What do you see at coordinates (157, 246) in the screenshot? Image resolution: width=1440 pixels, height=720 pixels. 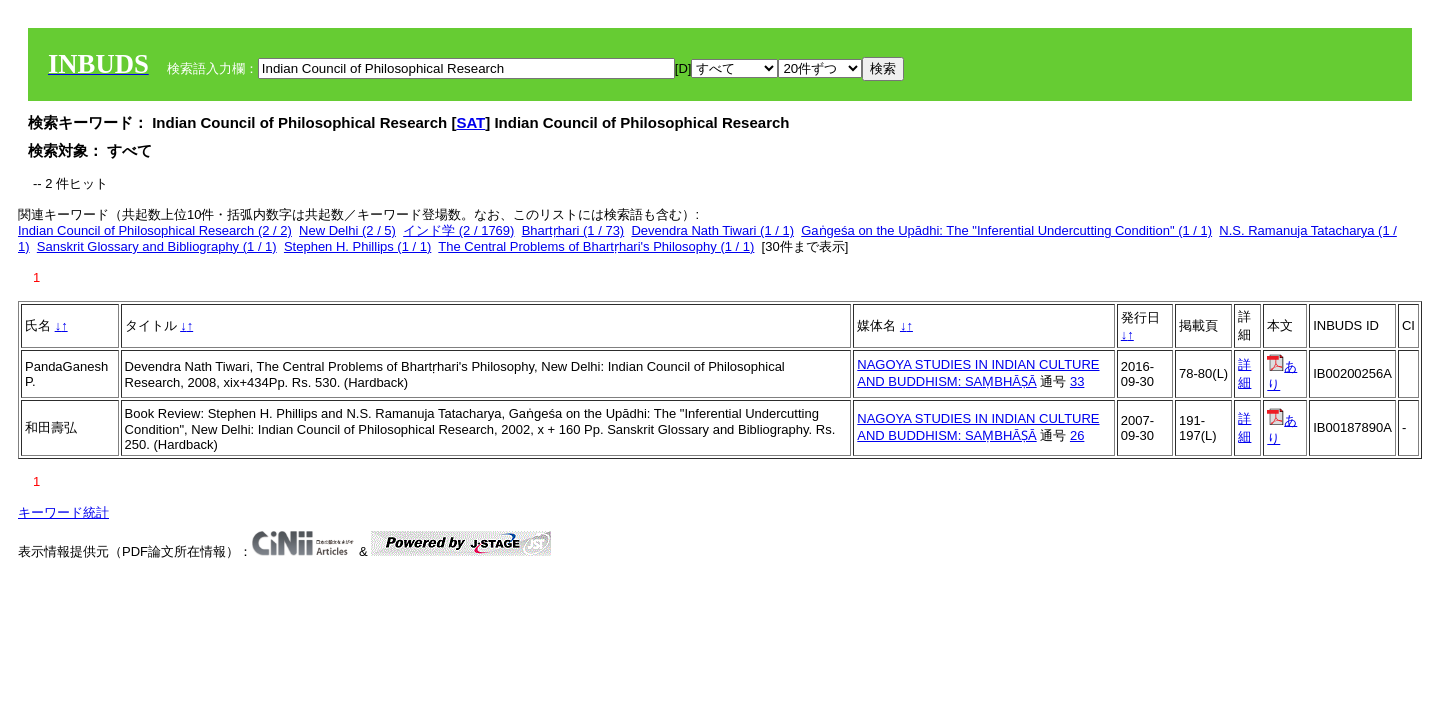 I see `Sanskrit Glossary and Bibliography (1 / 1)` at bounding box center [157, 246].